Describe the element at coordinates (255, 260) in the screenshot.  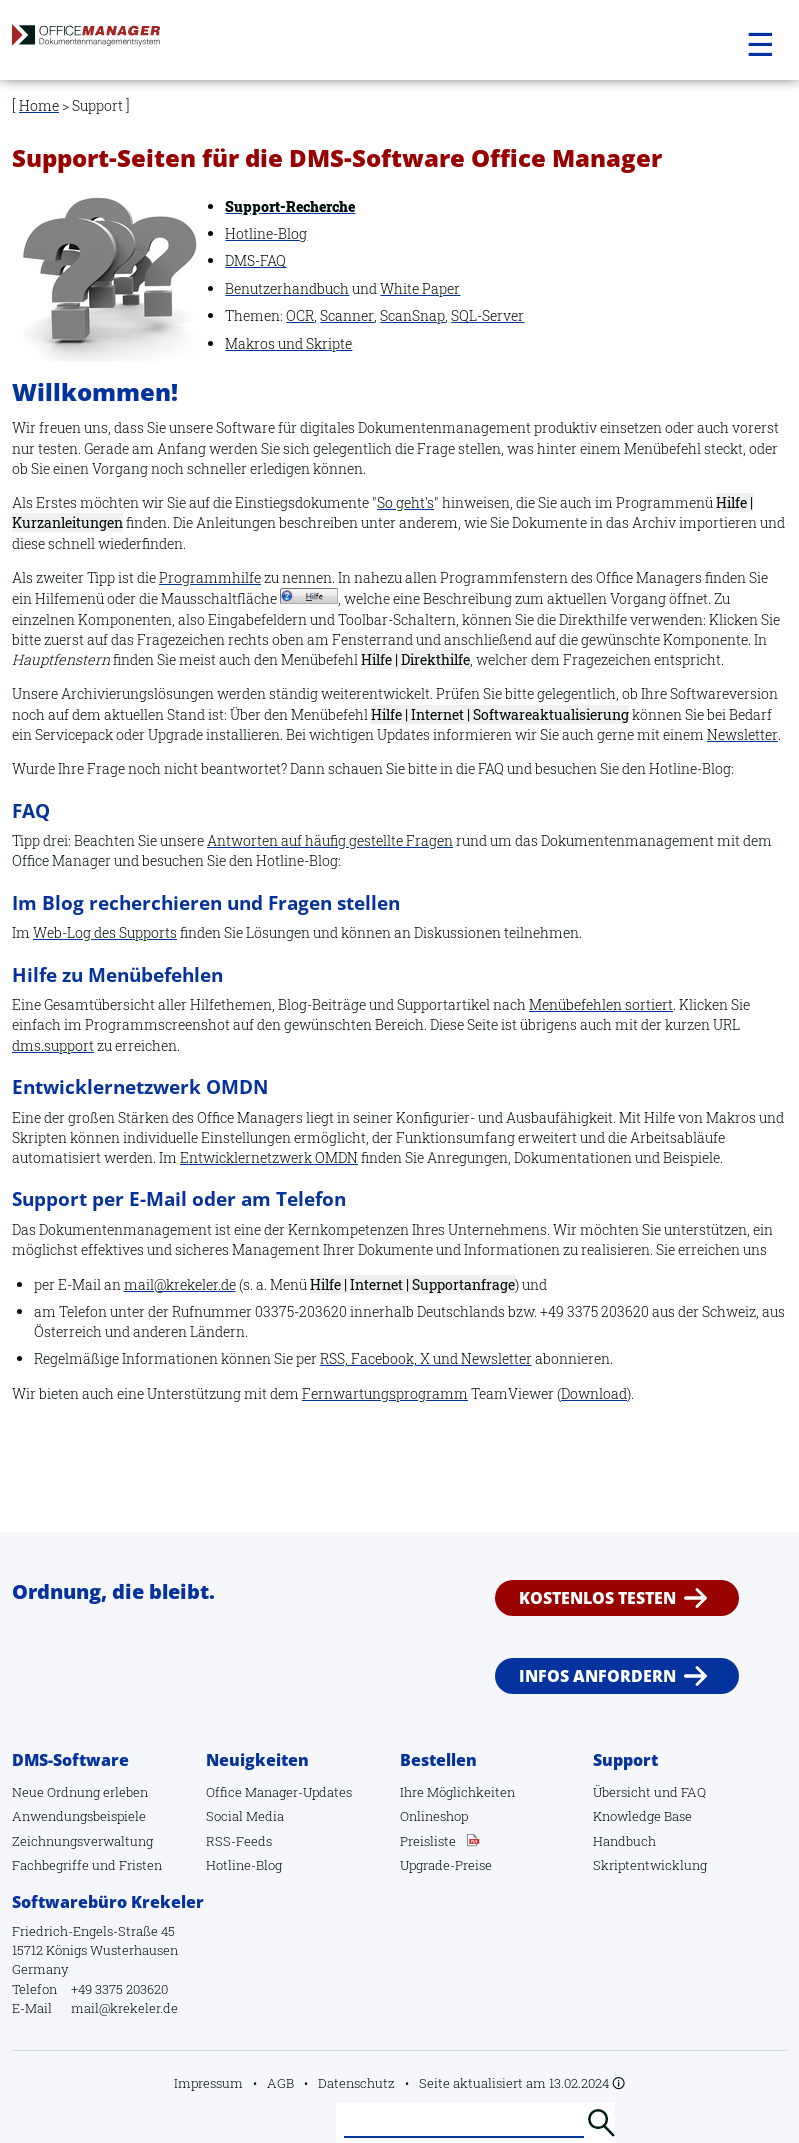
I see `DMS-FAQ` at that location.